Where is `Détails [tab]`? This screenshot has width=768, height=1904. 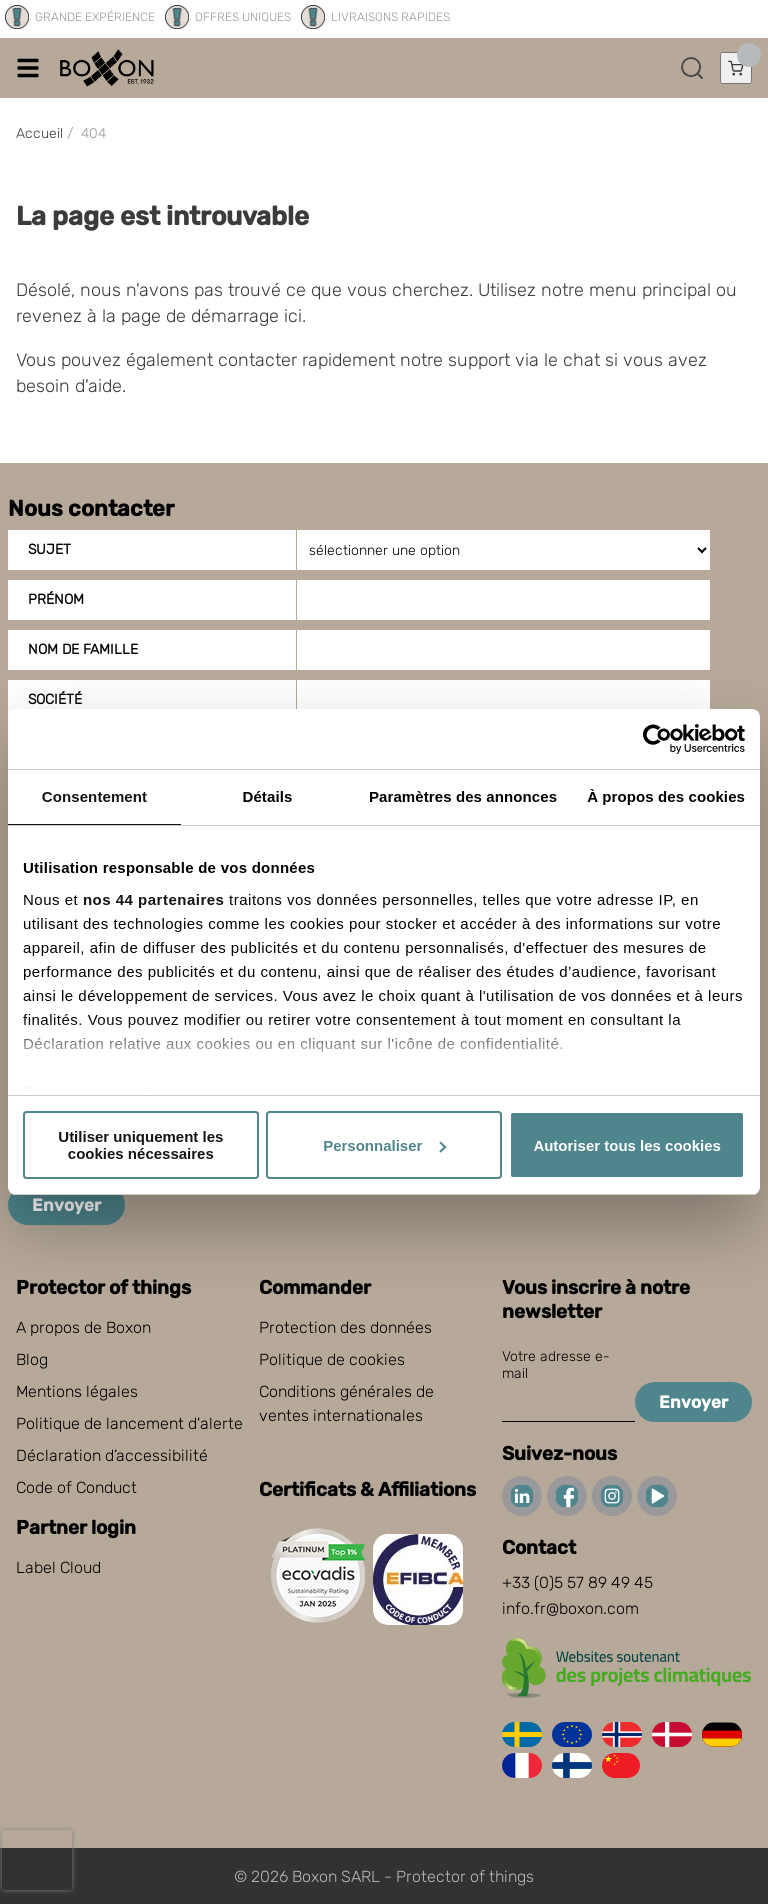 Détails [tab] is located at coordinates (267, 796).